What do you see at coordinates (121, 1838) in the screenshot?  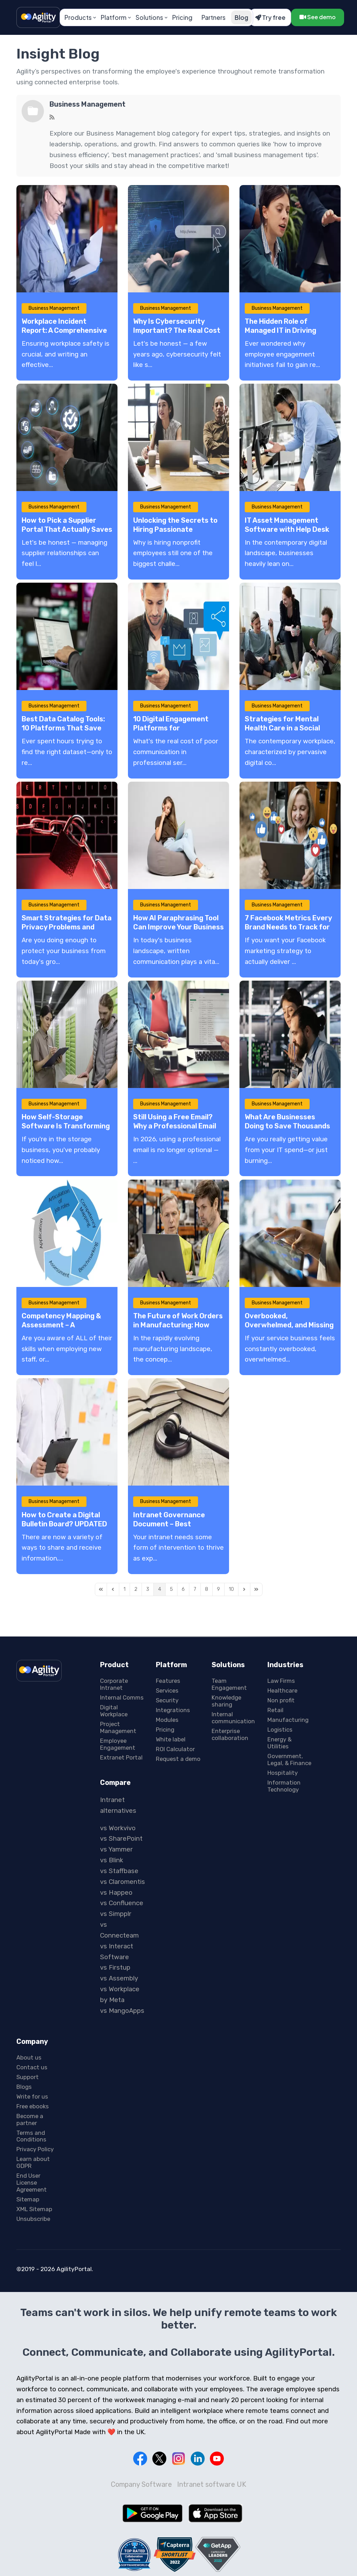 I see `vs SharePoint` at bounding box center [121, 1838].